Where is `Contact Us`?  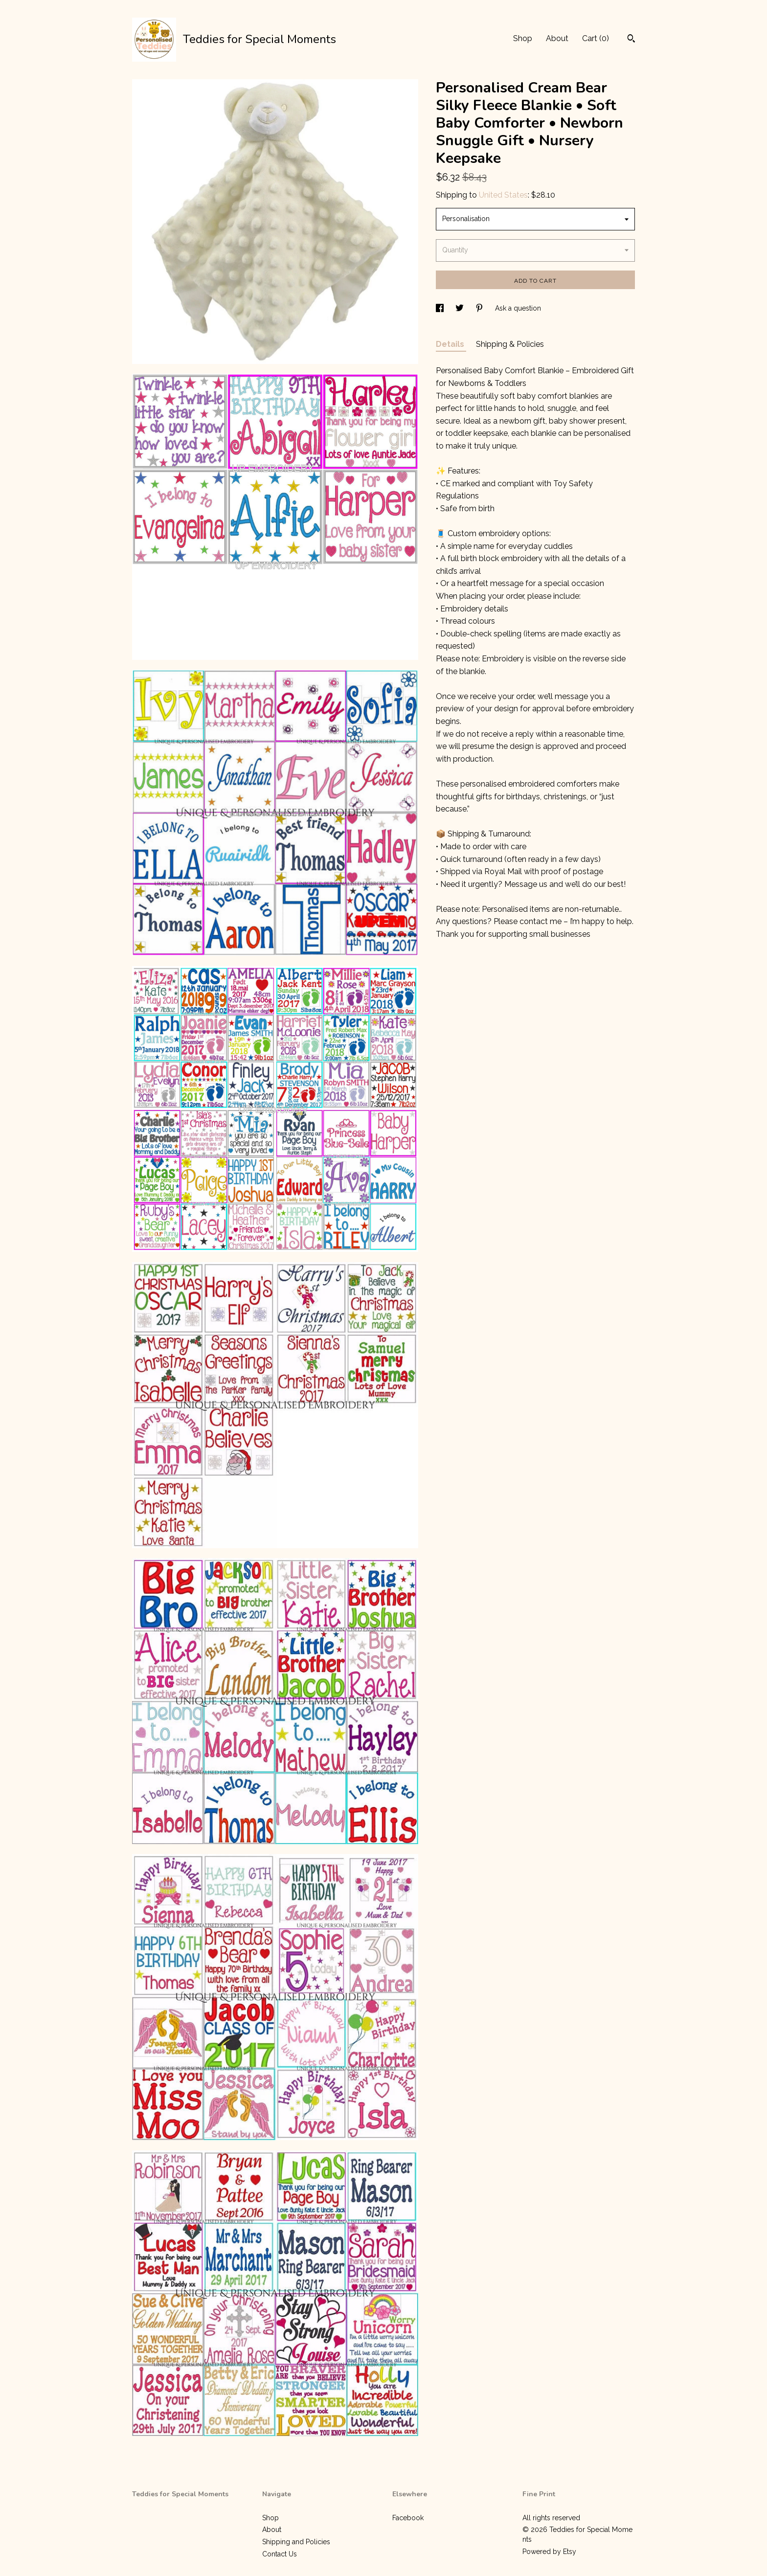
Contact Us is located at coordinates (279, 2554).